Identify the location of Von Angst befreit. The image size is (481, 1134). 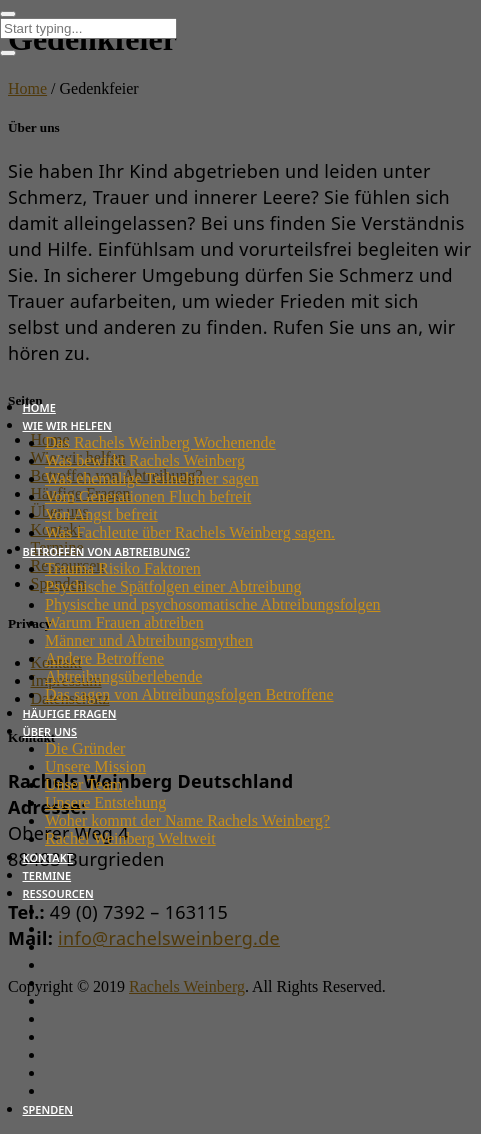
(101, 514).